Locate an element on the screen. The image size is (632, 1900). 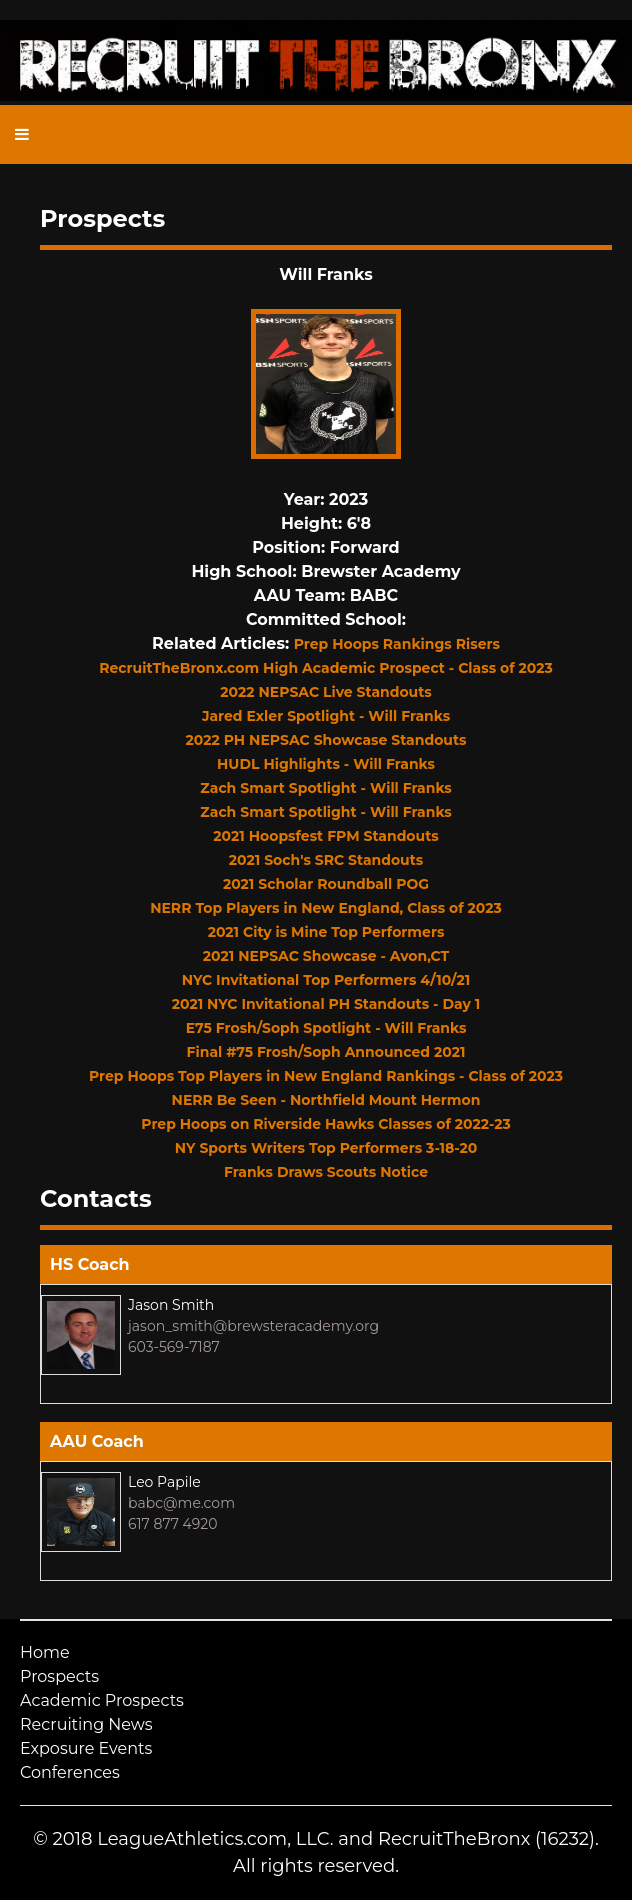
NYC Invitational Top Performers 4/10/21 is located at coordinates (326, 980).